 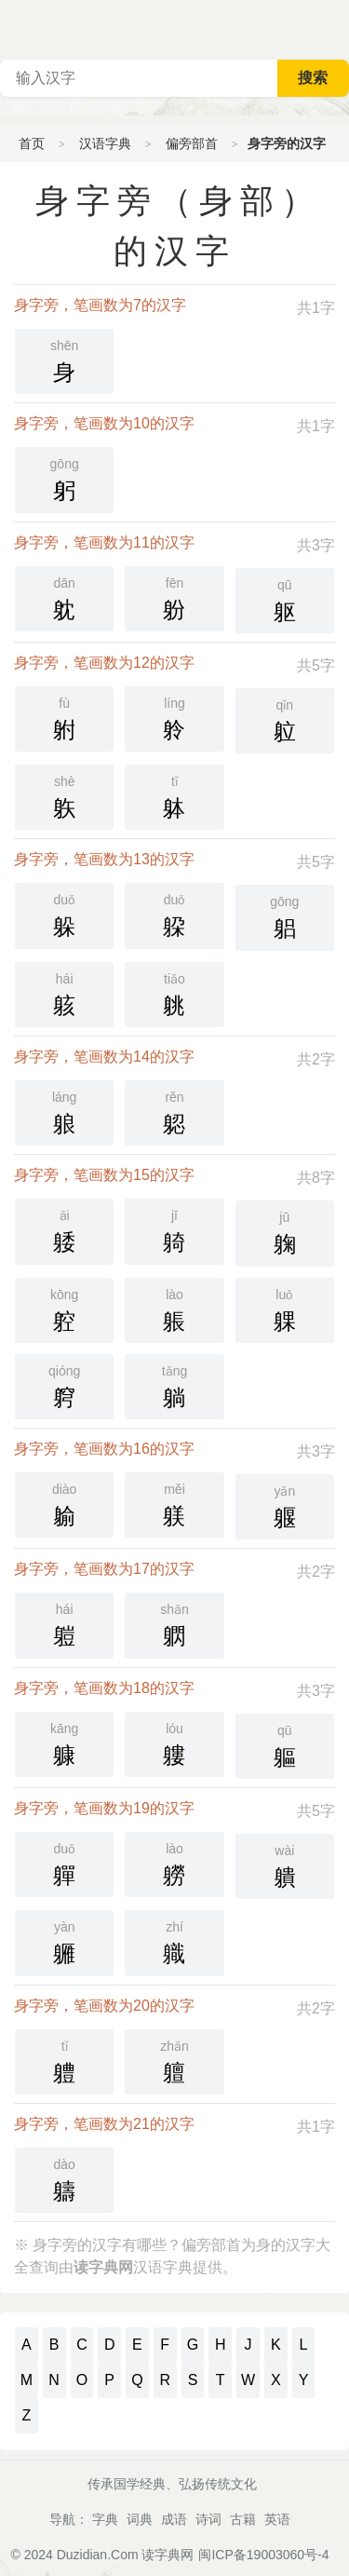 What do you see at coordinates (243, 2519) in the screenshot?
I see `古籍` at bounding box center [243, 2519].